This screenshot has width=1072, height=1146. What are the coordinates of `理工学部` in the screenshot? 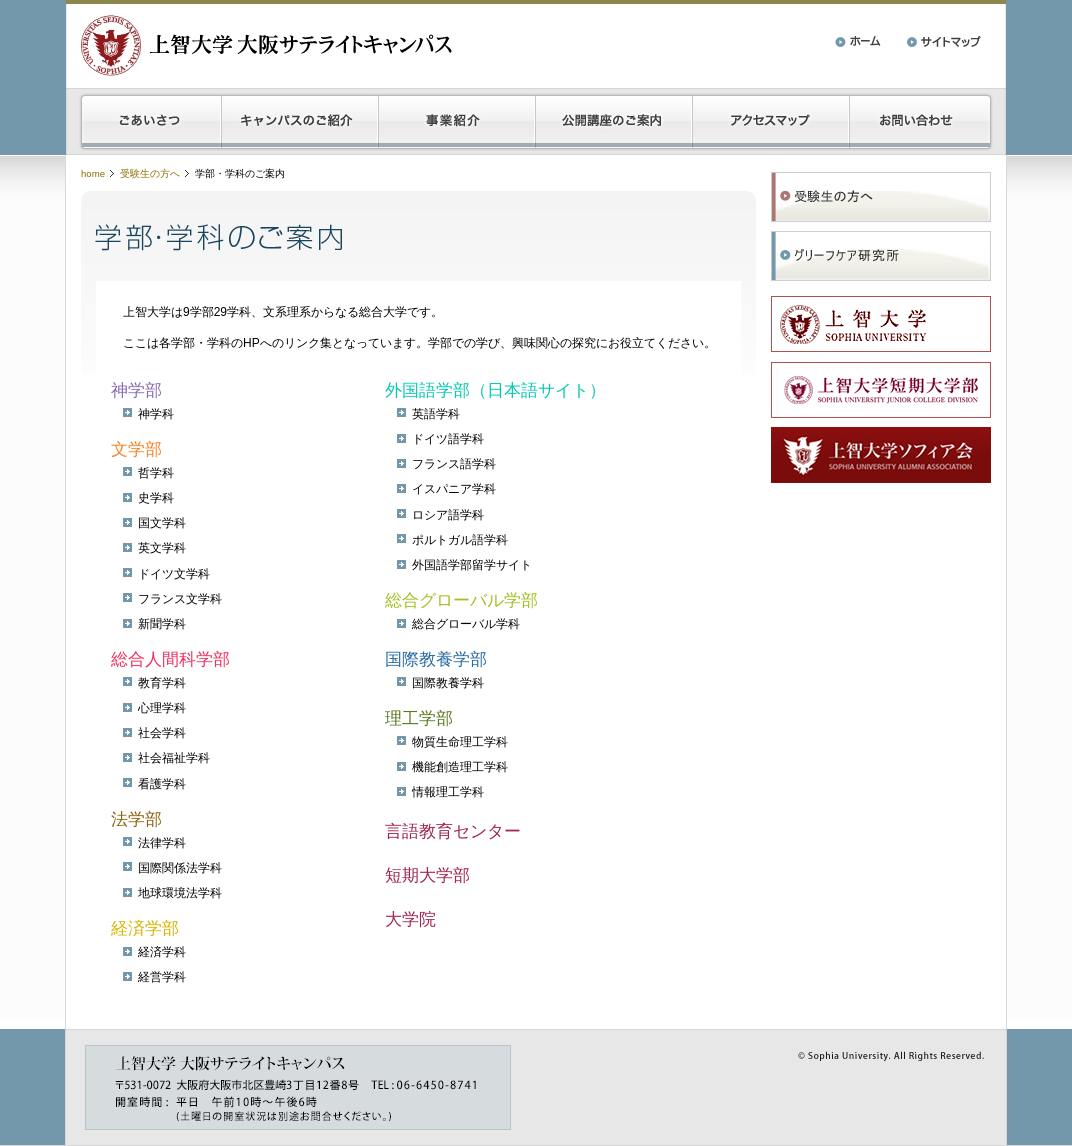 It's located at (419, 718).